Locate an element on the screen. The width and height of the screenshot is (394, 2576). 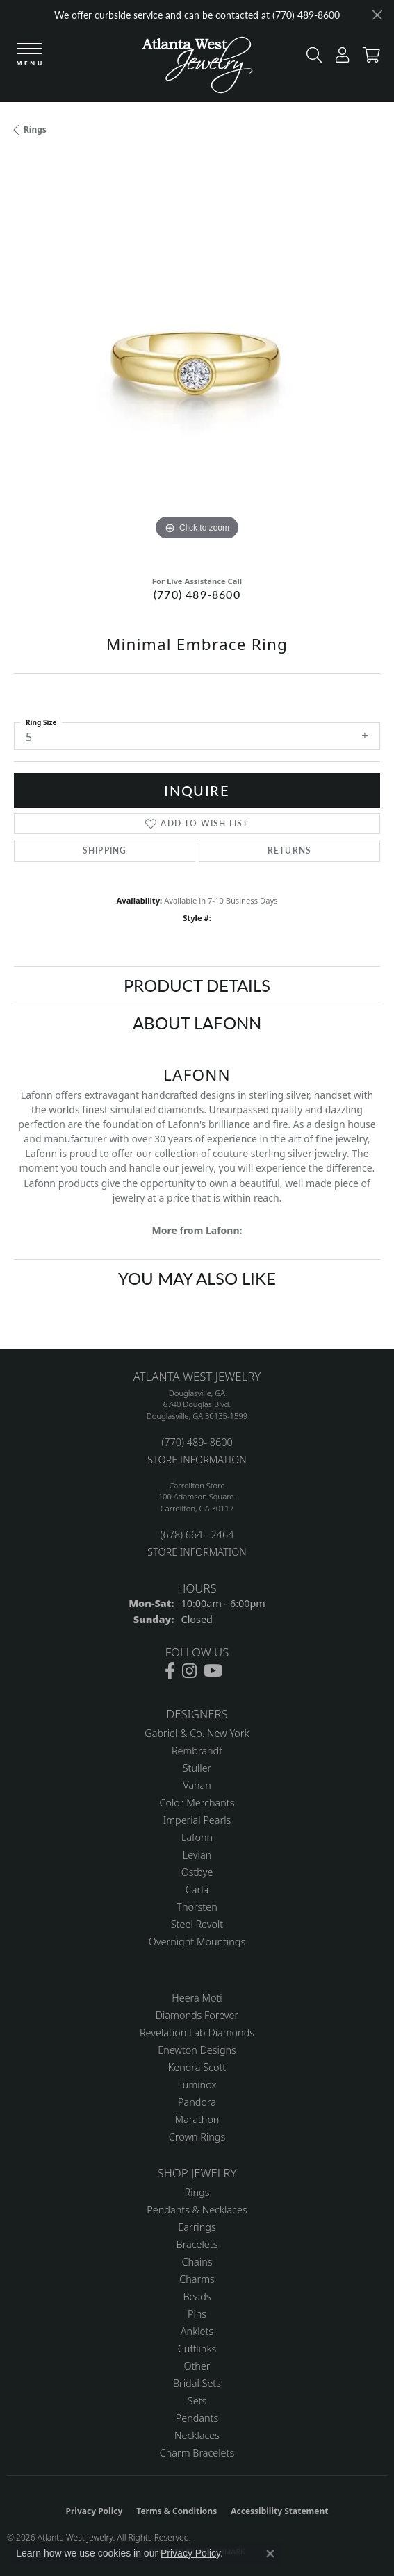
Ostbye is located at coordinates (197, 1872).